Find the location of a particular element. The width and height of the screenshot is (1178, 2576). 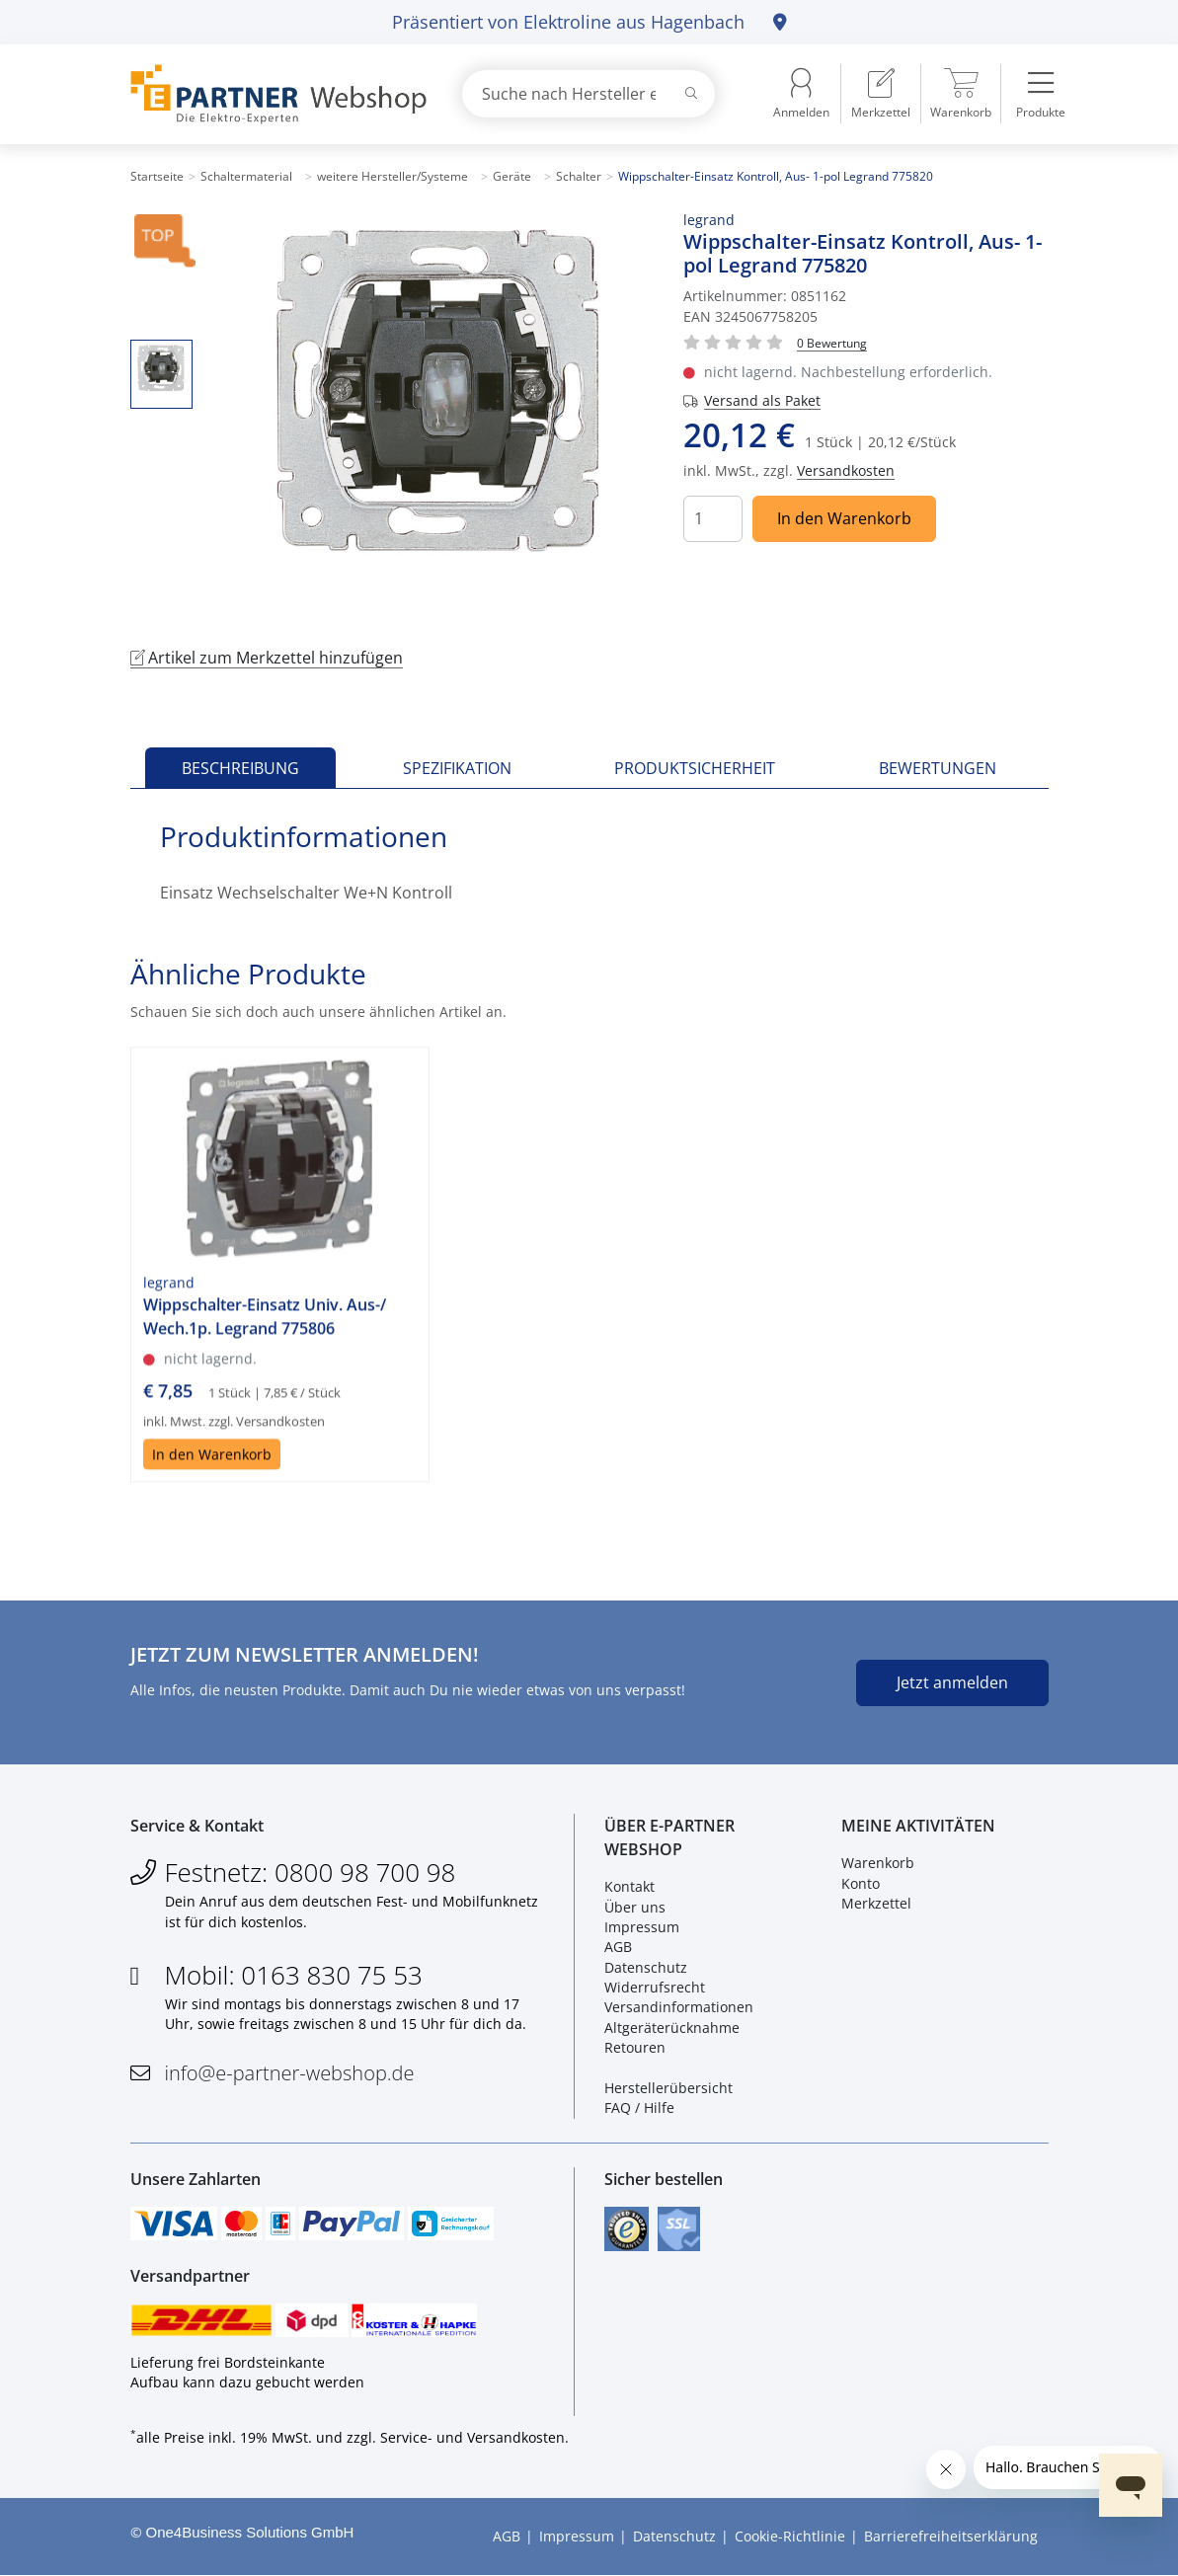

Jetzt anmelden is located at coordinates (952, 1682).